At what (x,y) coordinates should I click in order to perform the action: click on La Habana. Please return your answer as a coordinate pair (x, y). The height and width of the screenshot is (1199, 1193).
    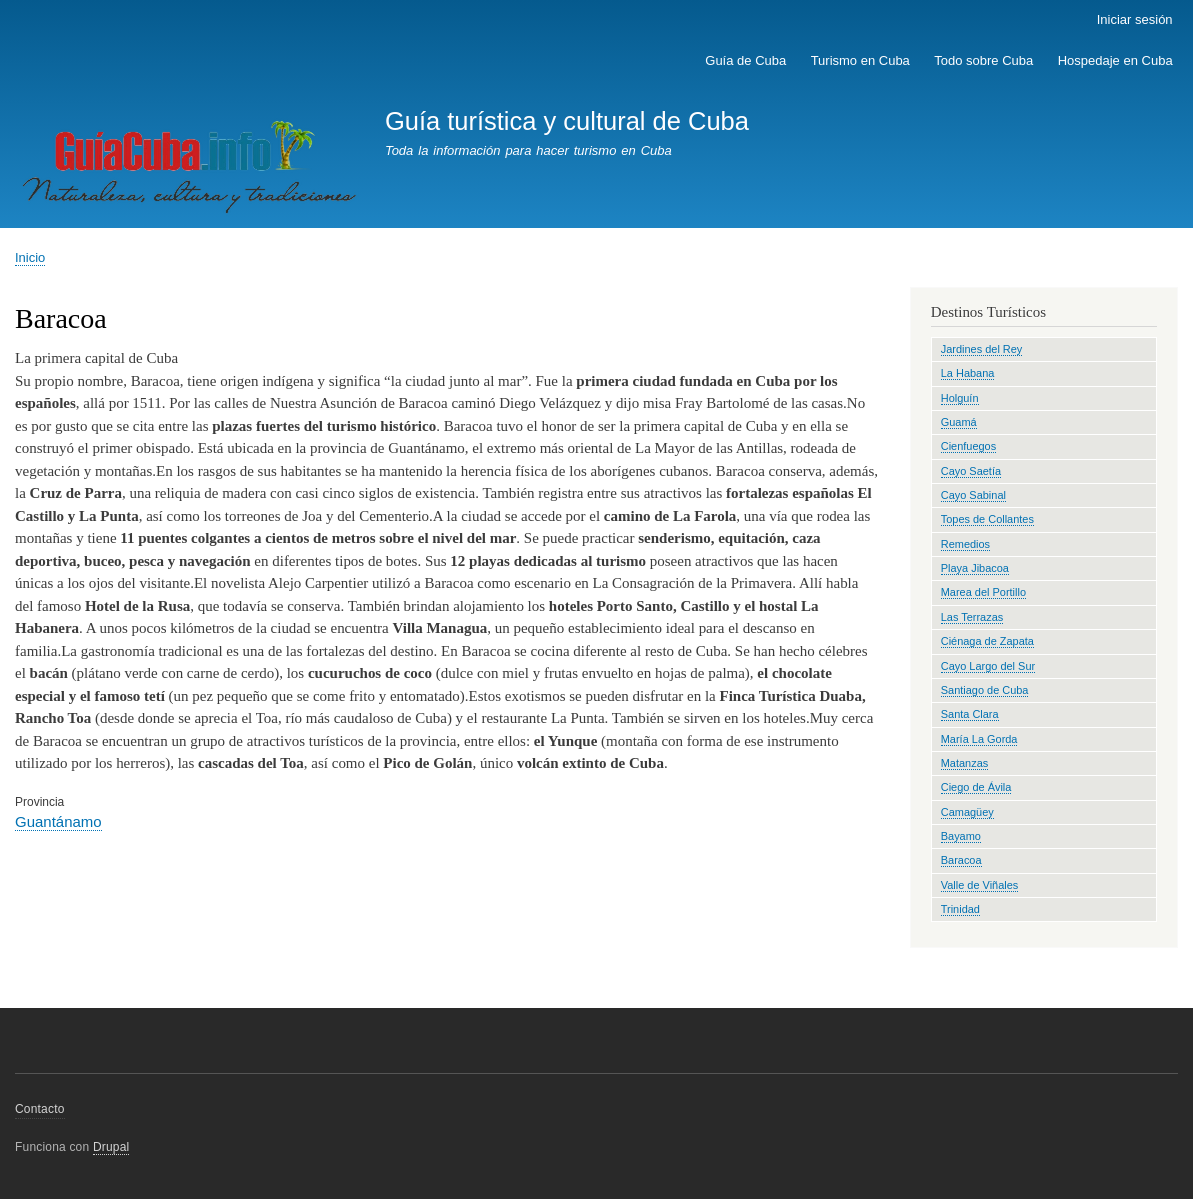
    Looking at the image, I should click on (968, 373).